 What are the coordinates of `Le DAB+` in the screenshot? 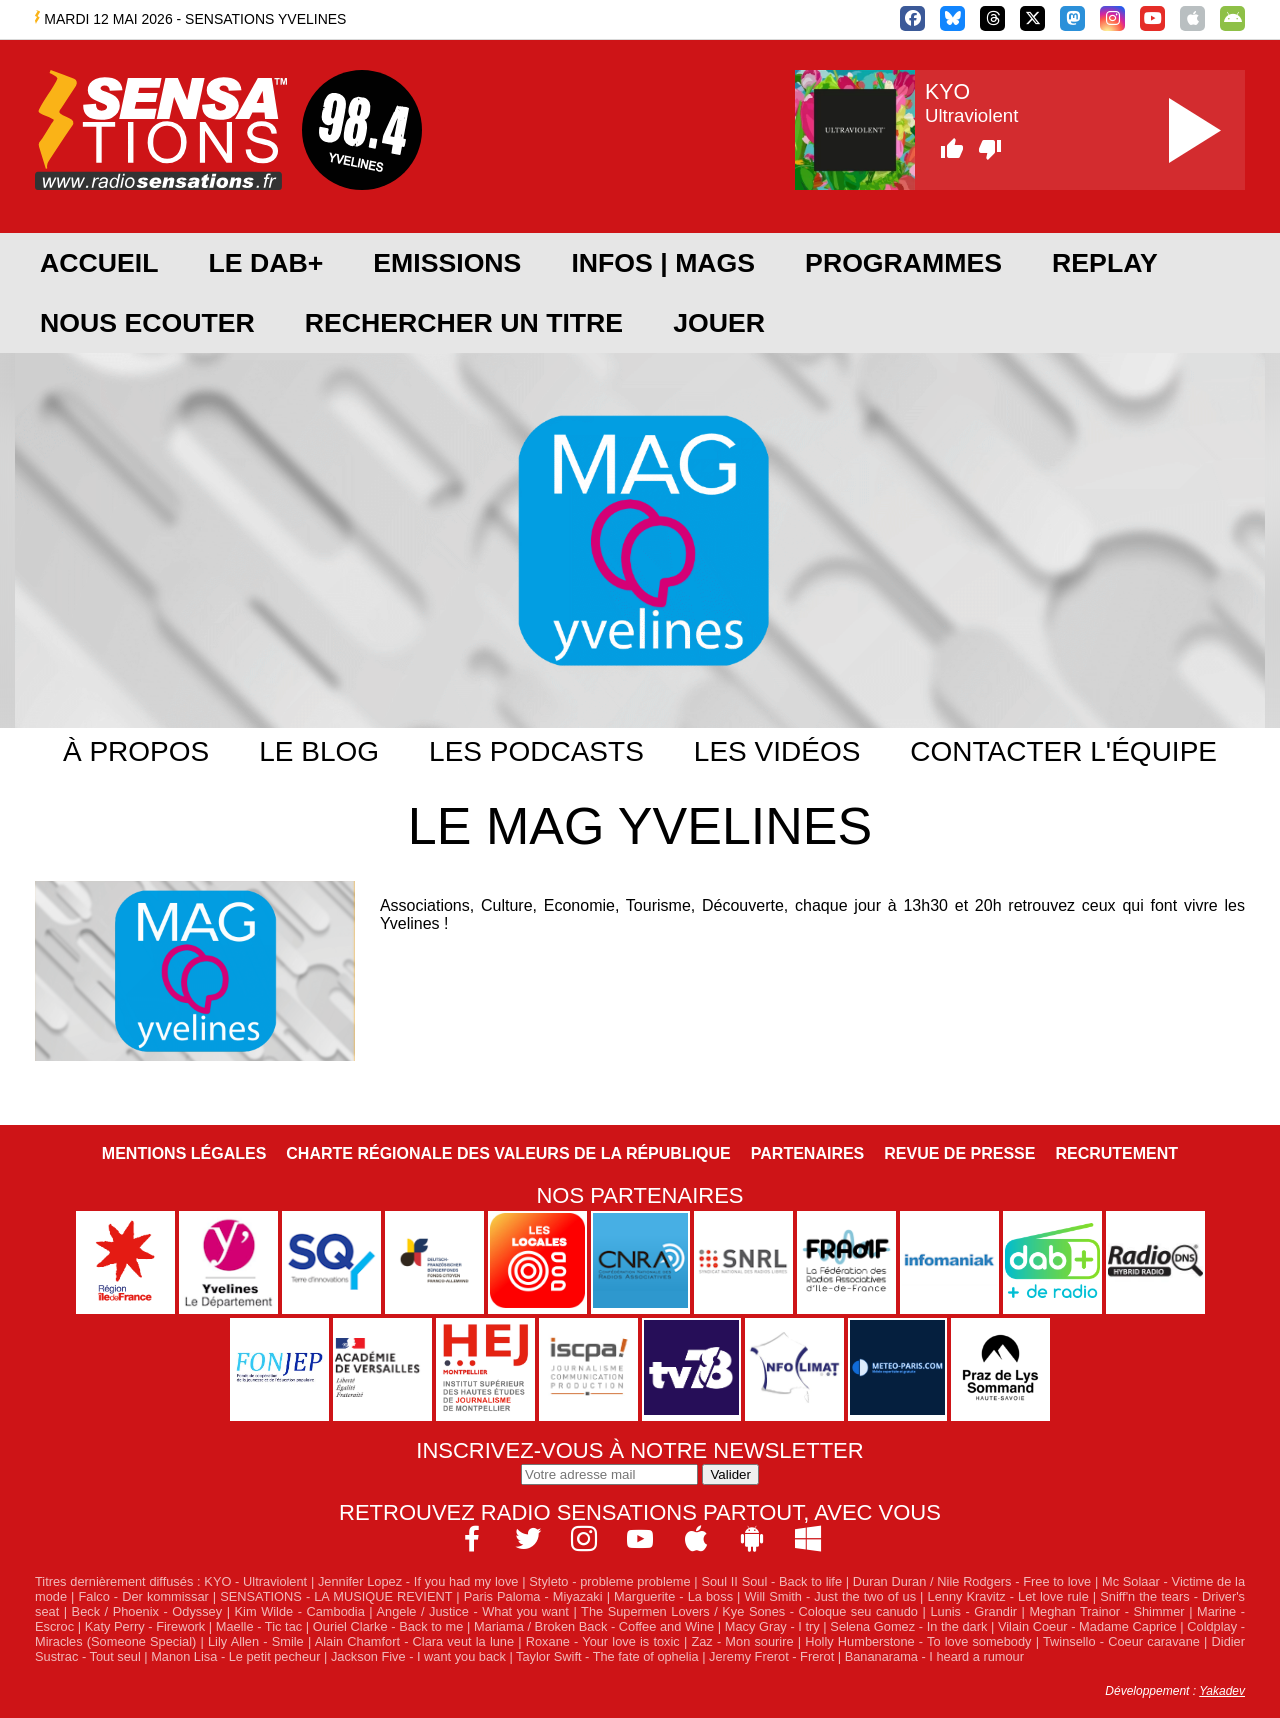 It's located at (265, 263).